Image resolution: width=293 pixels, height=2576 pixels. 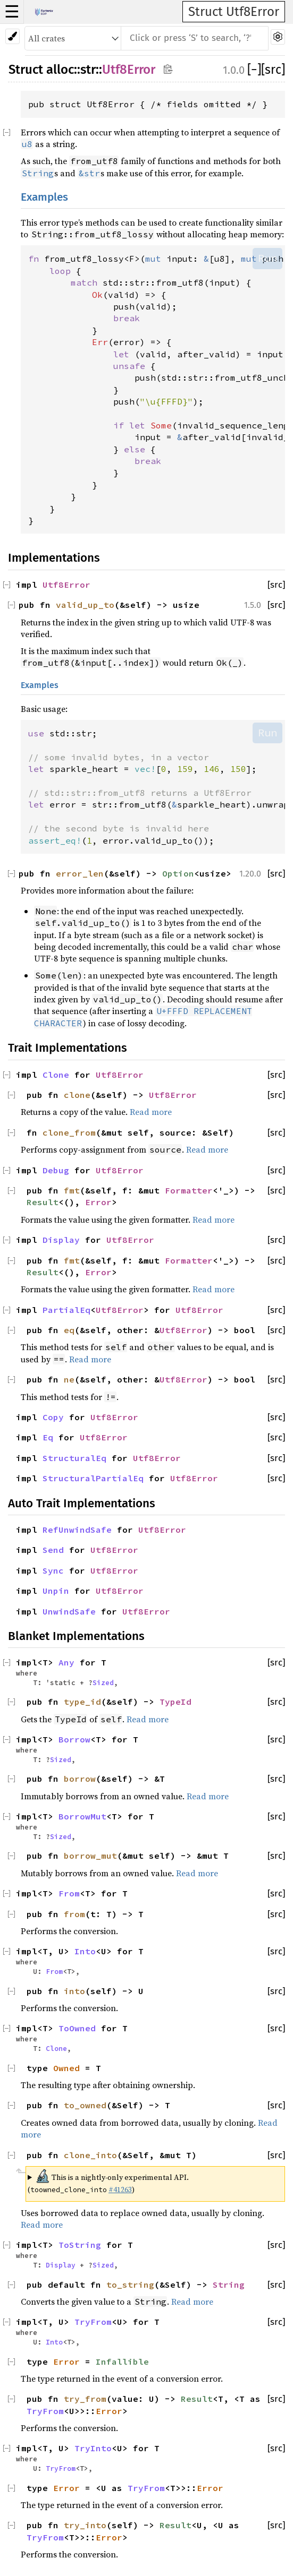 I want to click on Eq, so click(x=48, y=1437).